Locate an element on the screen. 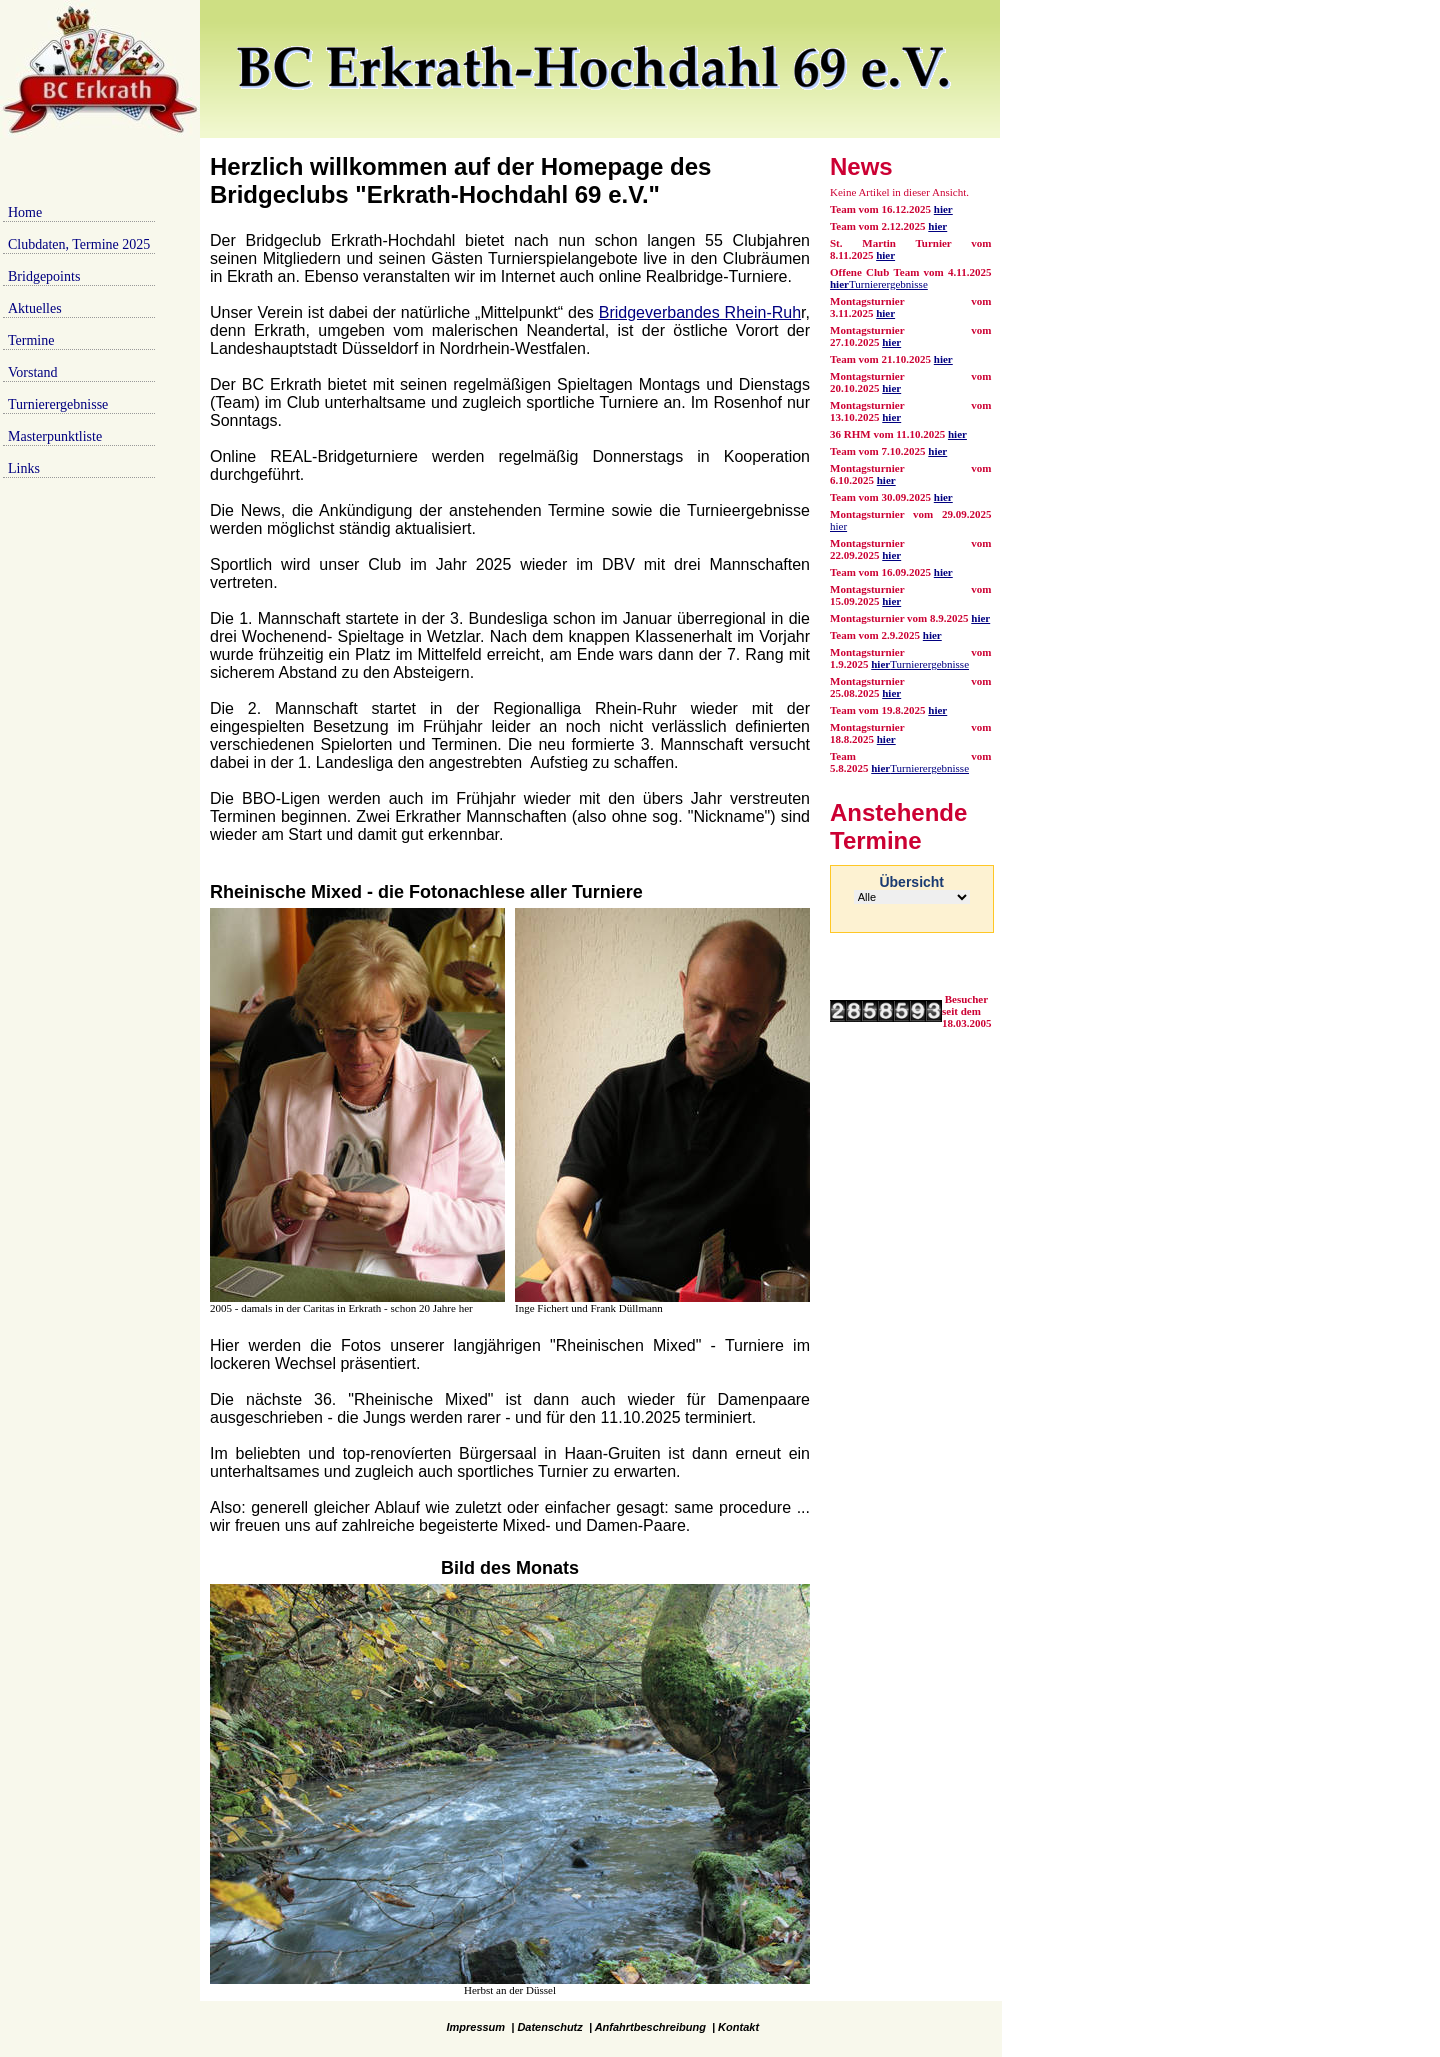 This screenshot has height=2057, width=1440. Vorstand is located at coordinates (33, 372).